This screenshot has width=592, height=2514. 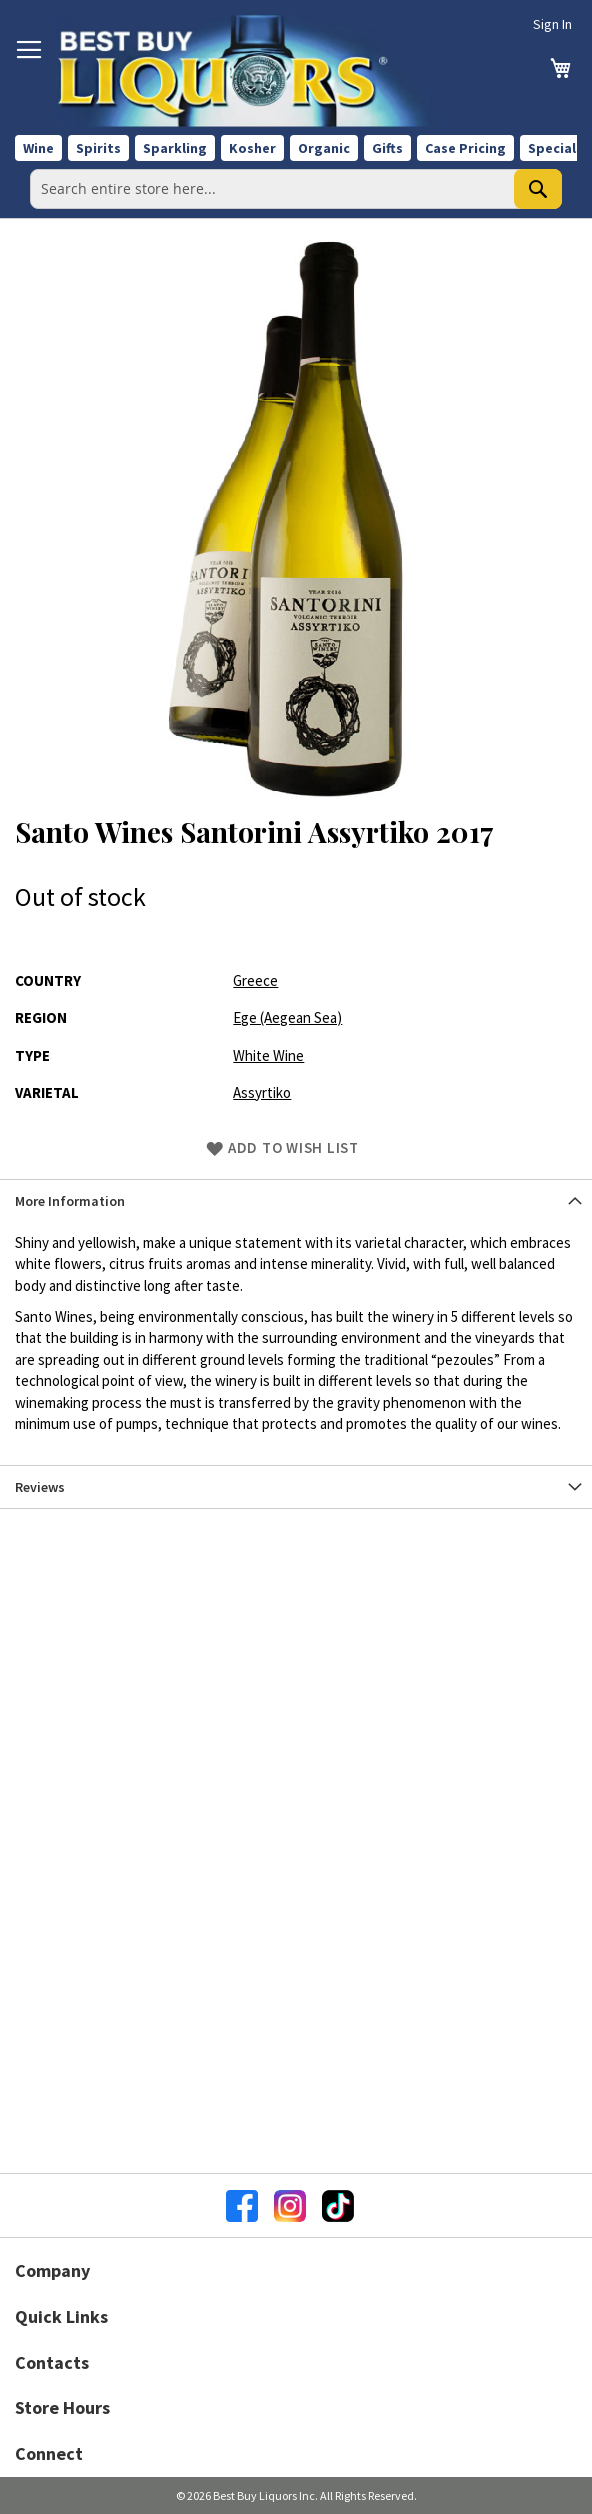 What do you see at coordinates (255, 980) in the screenshot?
I see `Greece` at bounding box center [255, 980].